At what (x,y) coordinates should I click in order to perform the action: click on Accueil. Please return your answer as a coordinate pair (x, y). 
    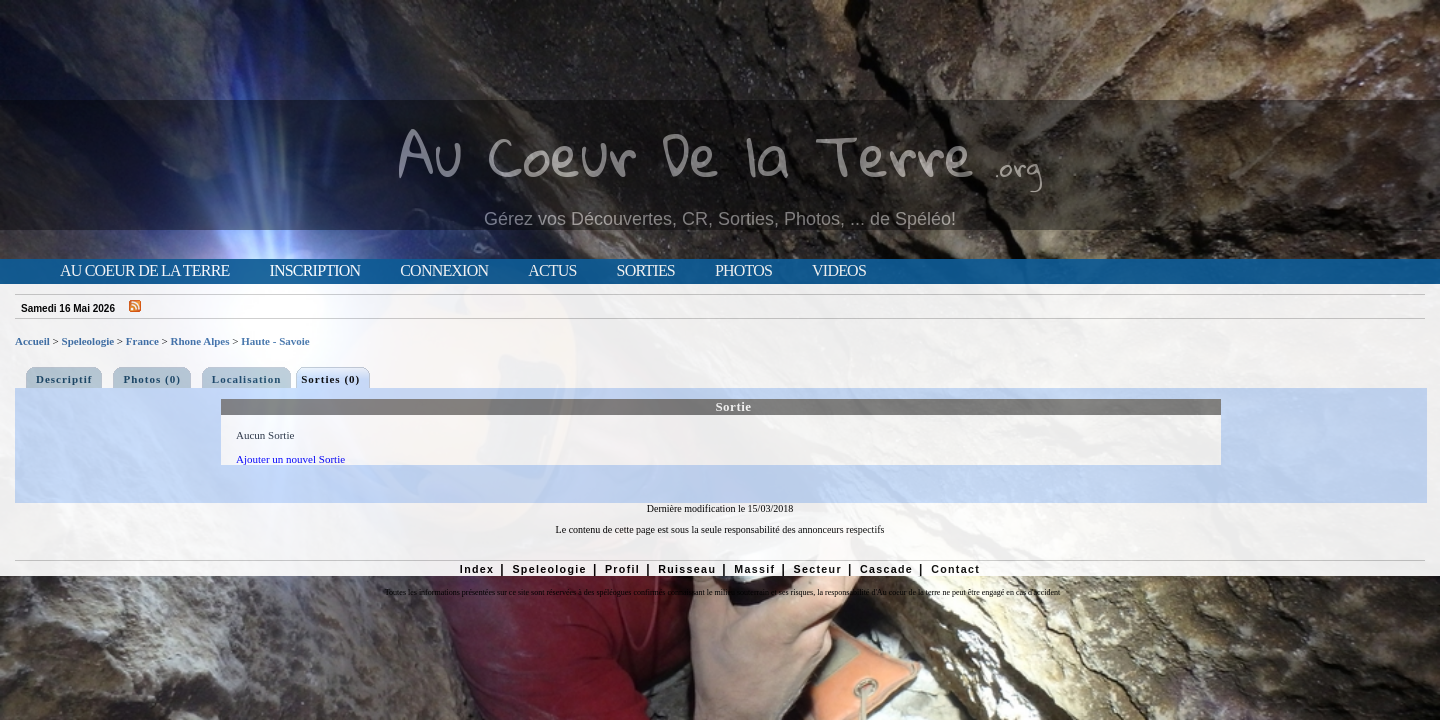
    Looking at the image, I should click on (32, 341).